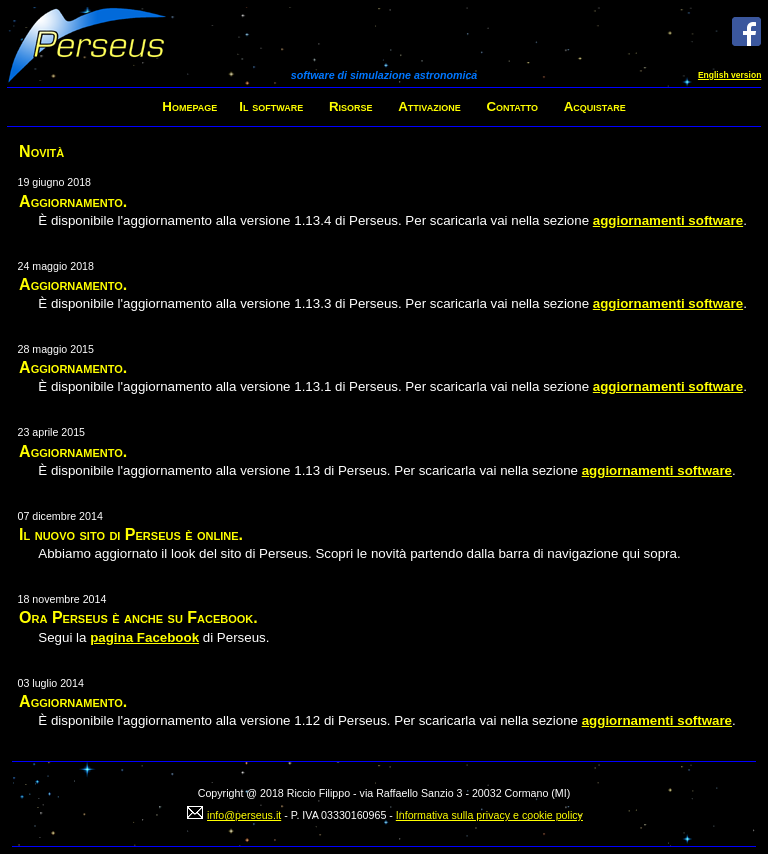 The image size is (768, 854). Describe the element at coordinates (144, 637) in the screenshot. I see `pagina Facebook` at that location.